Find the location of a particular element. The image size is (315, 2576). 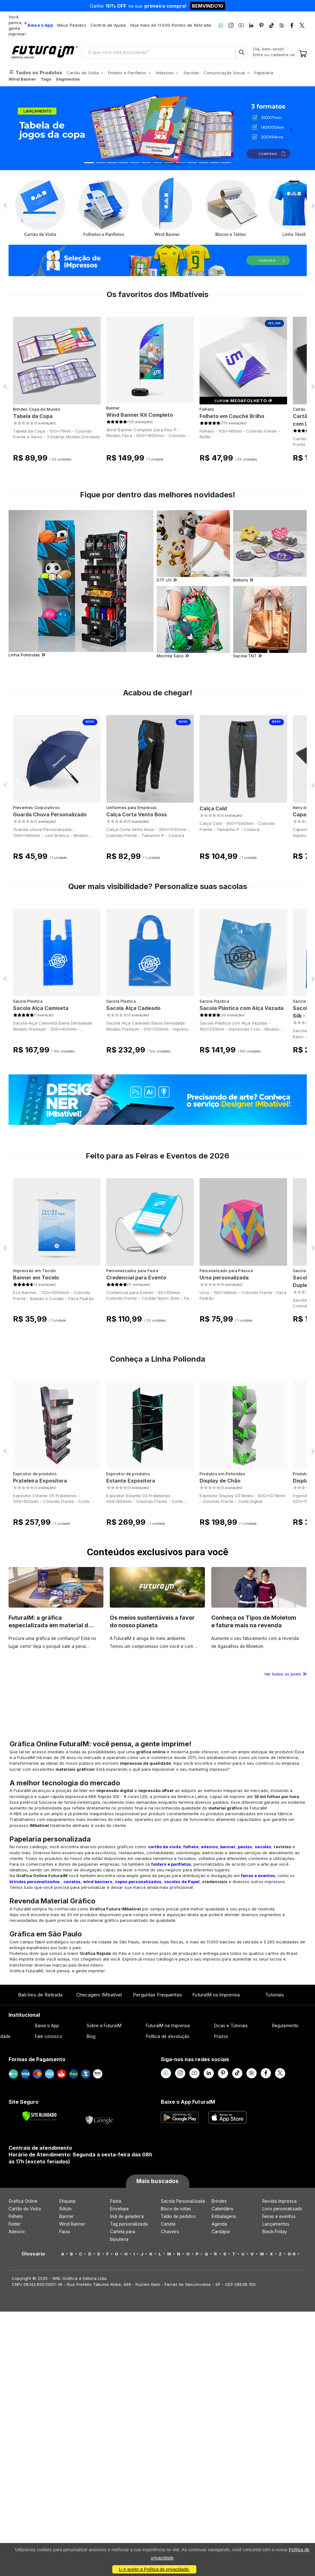

Folder is located at coordinates (15, 2224).